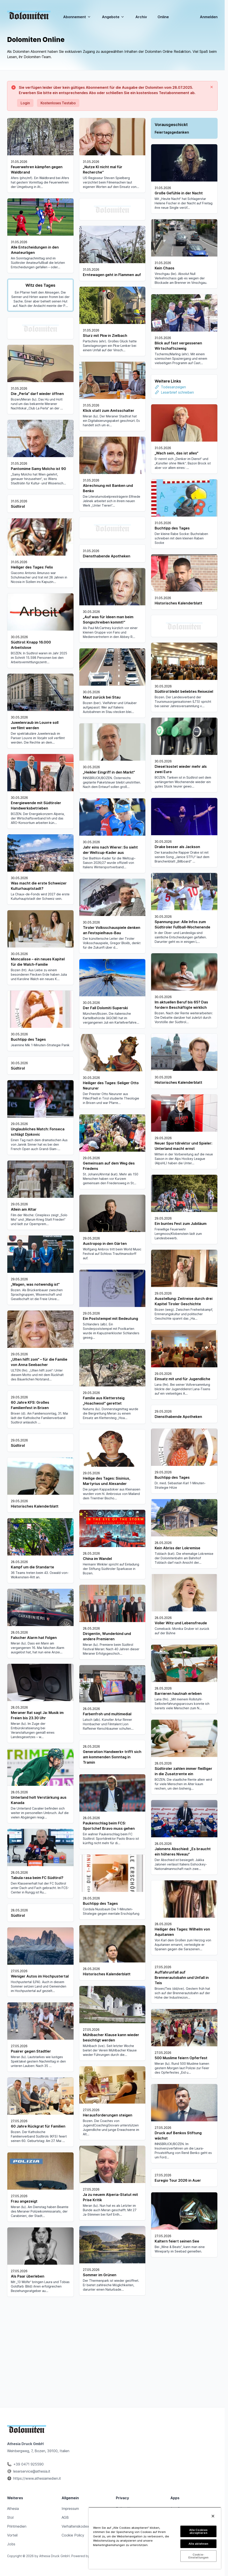 The width and height of the screenshot is (228, 2576). I want to click on Impressum, so click(70, 2508).